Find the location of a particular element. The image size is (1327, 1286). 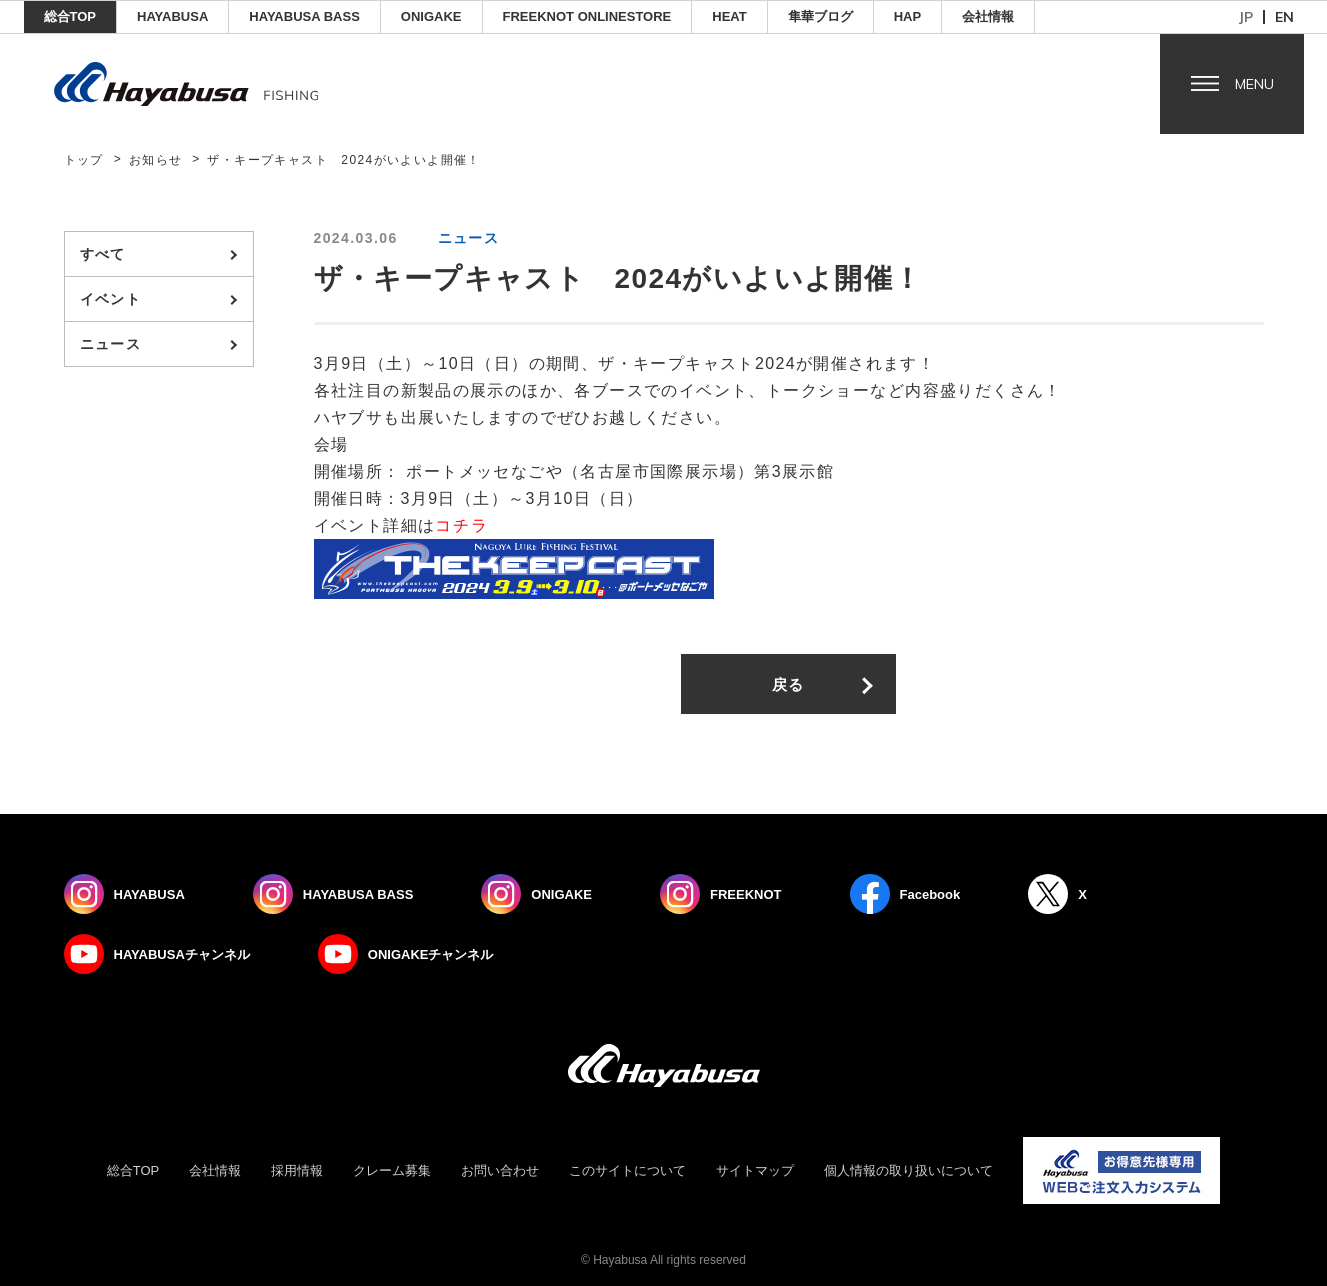

en is located at coordinates (1284, 17).